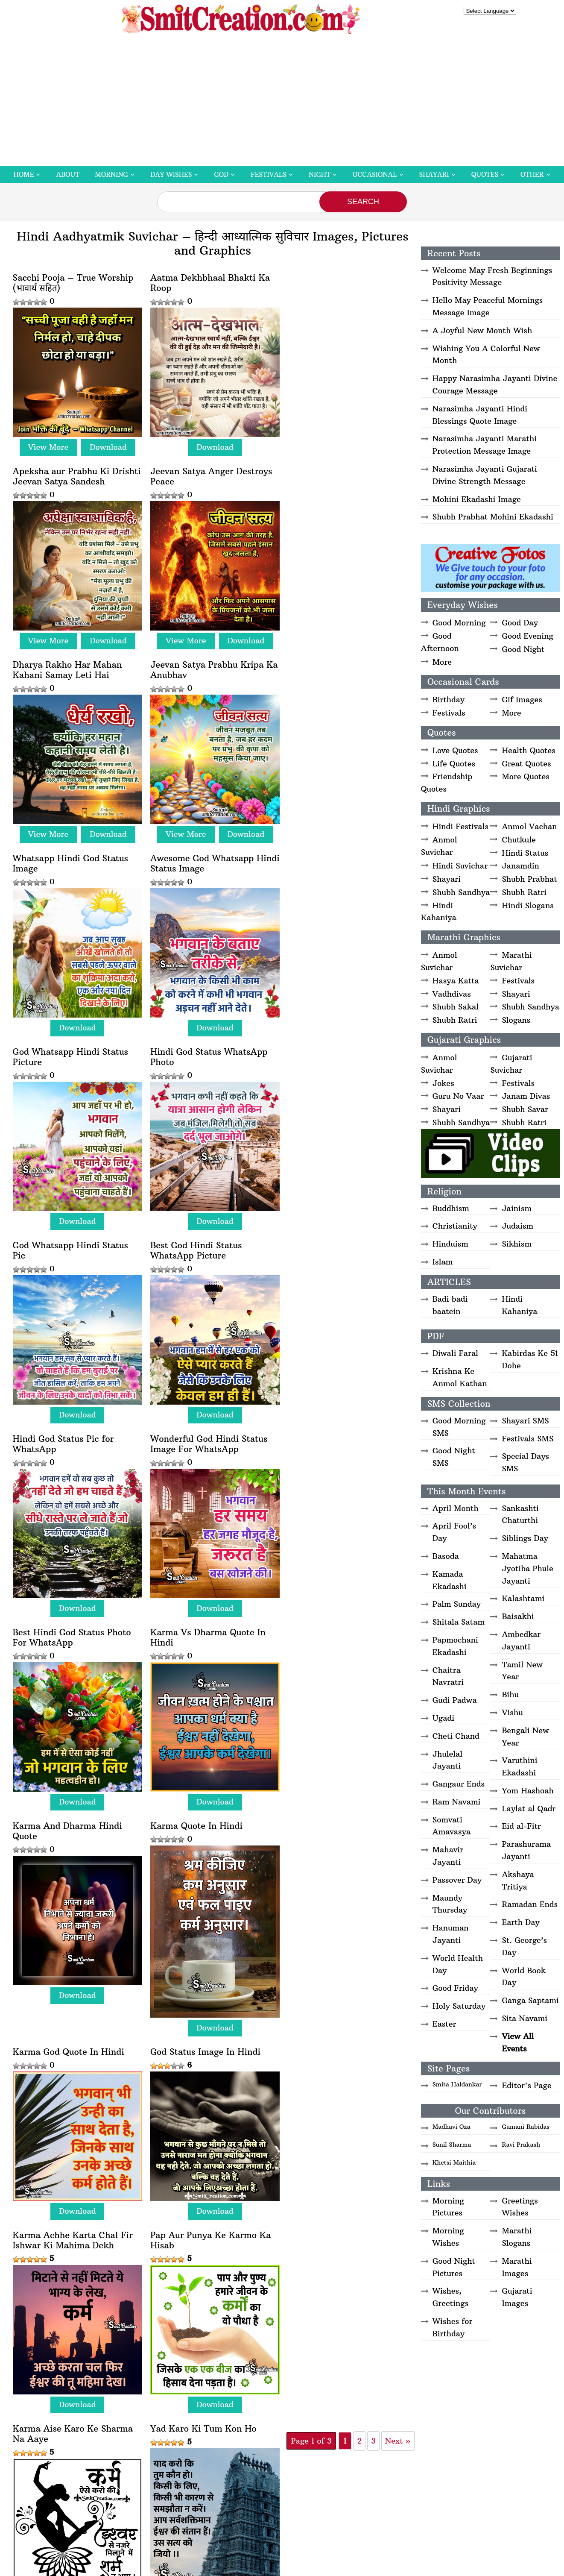 The image size is (564, 2576). What do you see at coordinates (282, 102) in the screenshot?
I see `[Advertisement]` at bounding box center [282, 102].